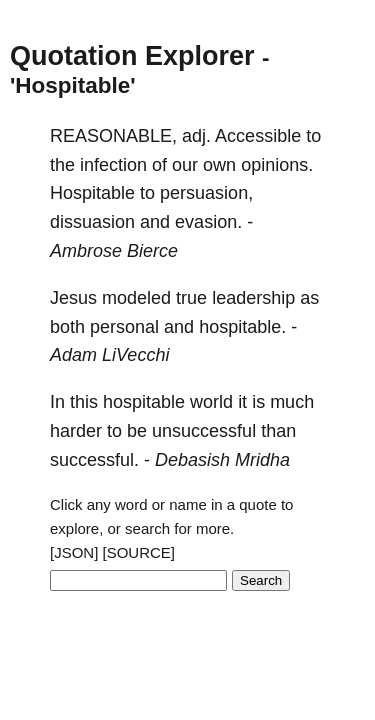  Describe the element at coordinates (208, 222) in the screenshot. I see `evasion.` at that location.